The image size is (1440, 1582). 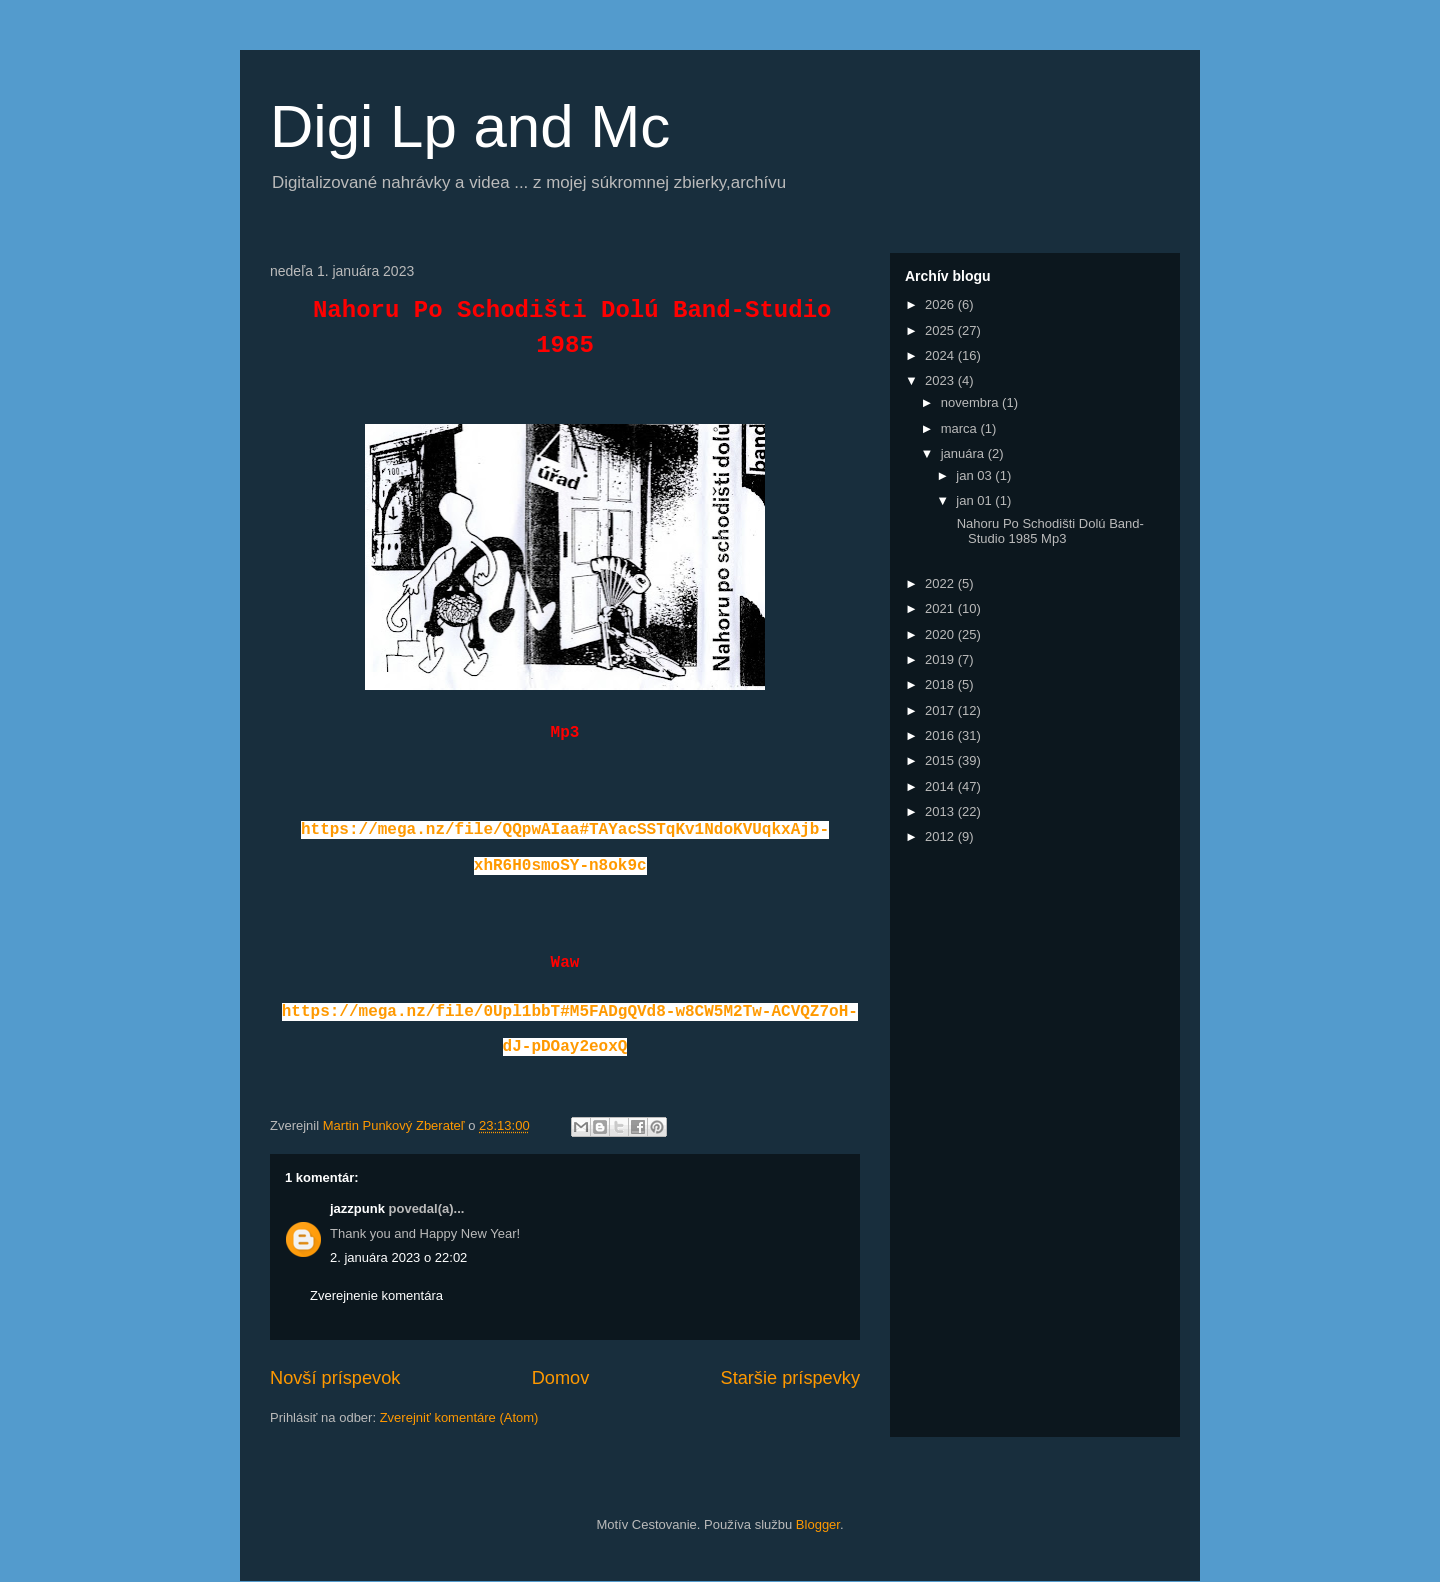 I want to click on 2012, so click(x=941, y=836).